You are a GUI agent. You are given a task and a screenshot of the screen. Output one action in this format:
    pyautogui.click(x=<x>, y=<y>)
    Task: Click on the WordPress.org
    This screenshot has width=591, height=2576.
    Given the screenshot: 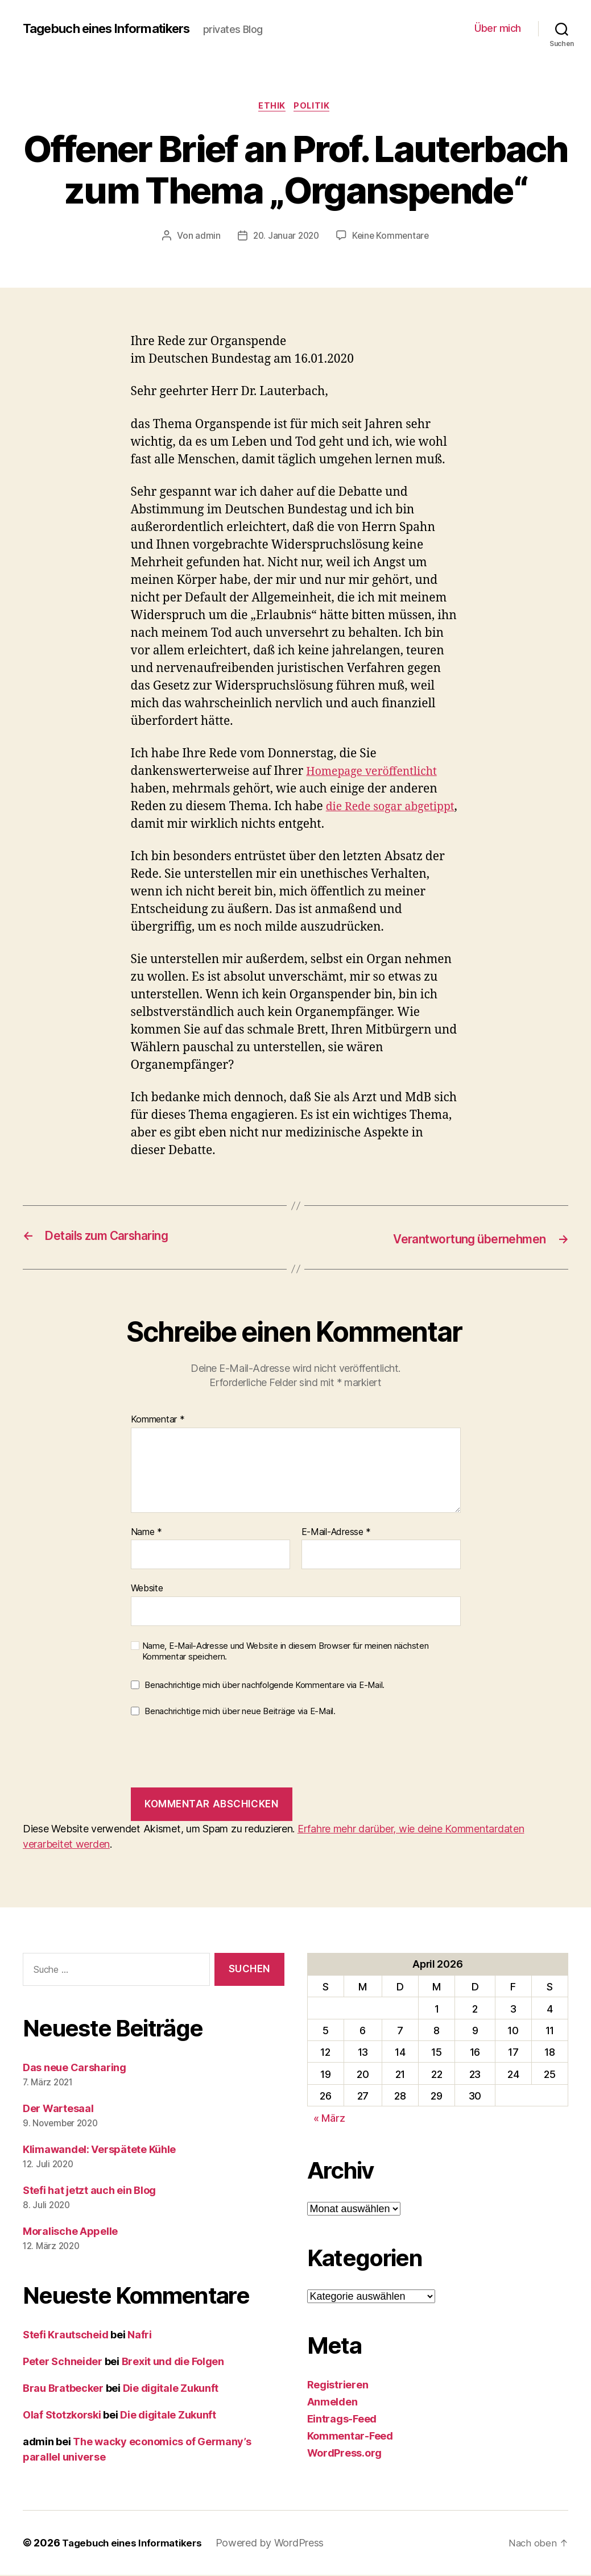 What is the action you would take?
    pyautogui.click(x=344, y=2454)
    